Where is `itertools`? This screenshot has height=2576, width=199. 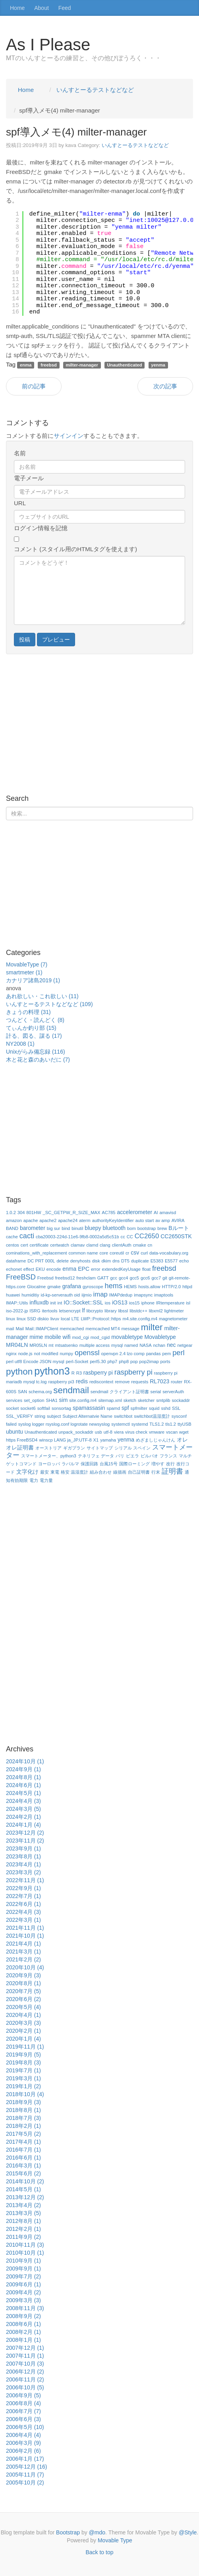 itertools is located at coordinates (50, 1310).